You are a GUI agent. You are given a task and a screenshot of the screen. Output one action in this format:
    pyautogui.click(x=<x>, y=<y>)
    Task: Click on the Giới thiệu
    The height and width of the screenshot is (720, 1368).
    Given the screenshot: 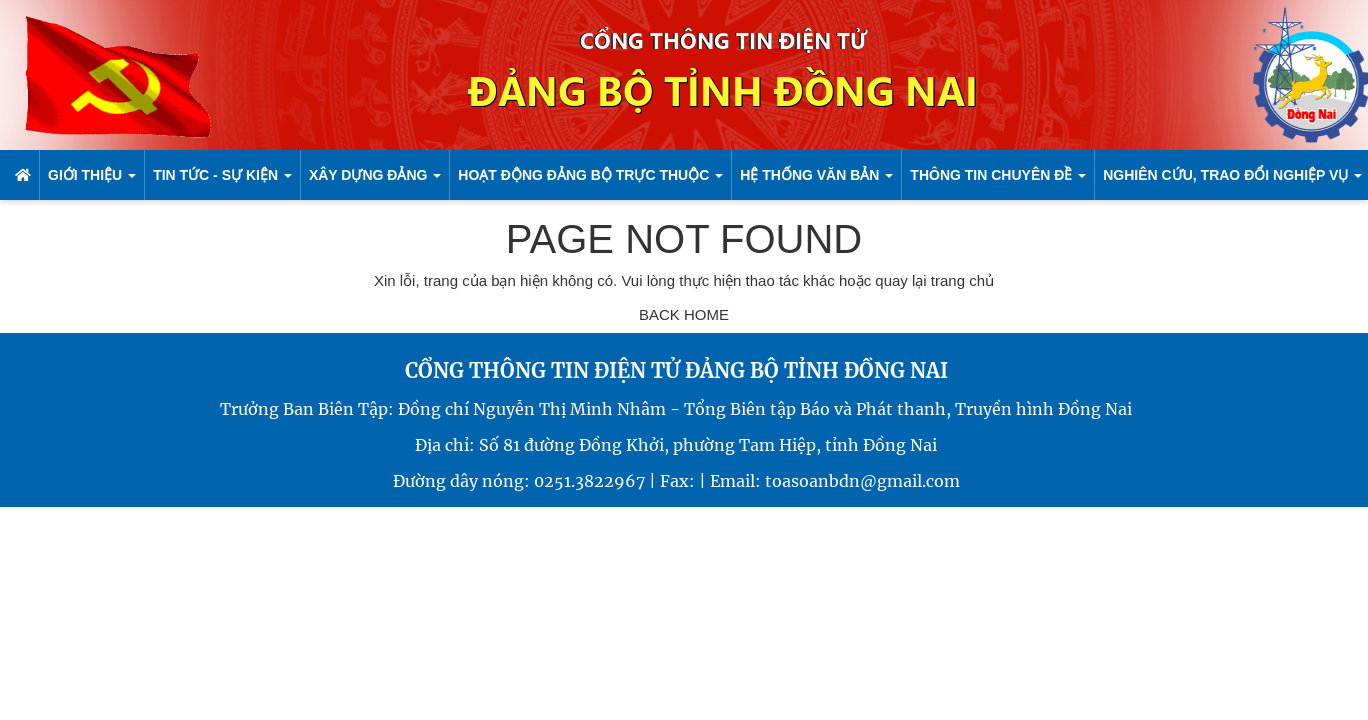 What is the action you would take?
    pyautogui.click(x=92, y=175)
    